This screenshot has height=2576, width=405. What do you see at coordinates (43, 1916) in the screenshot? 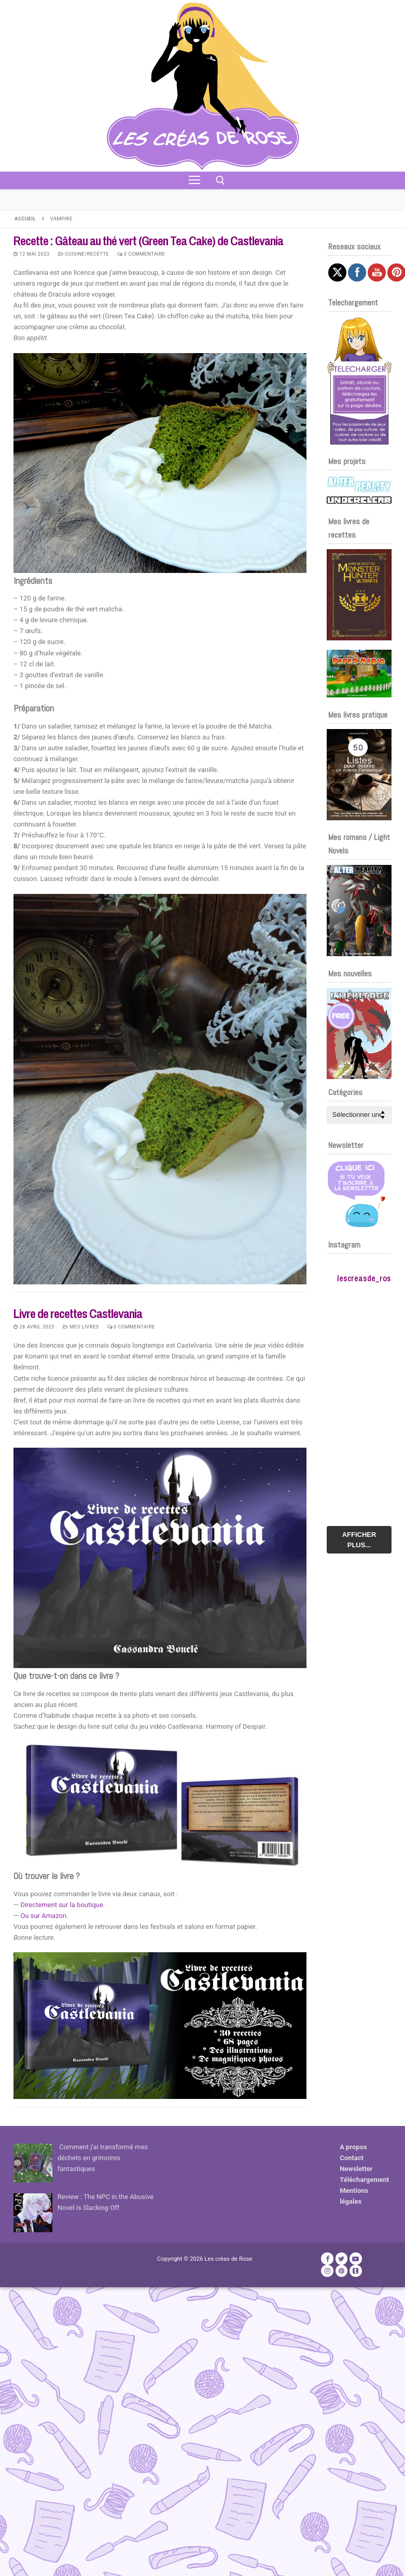
I see `Ou sur Amazon` at bounding box center [43, 1916].